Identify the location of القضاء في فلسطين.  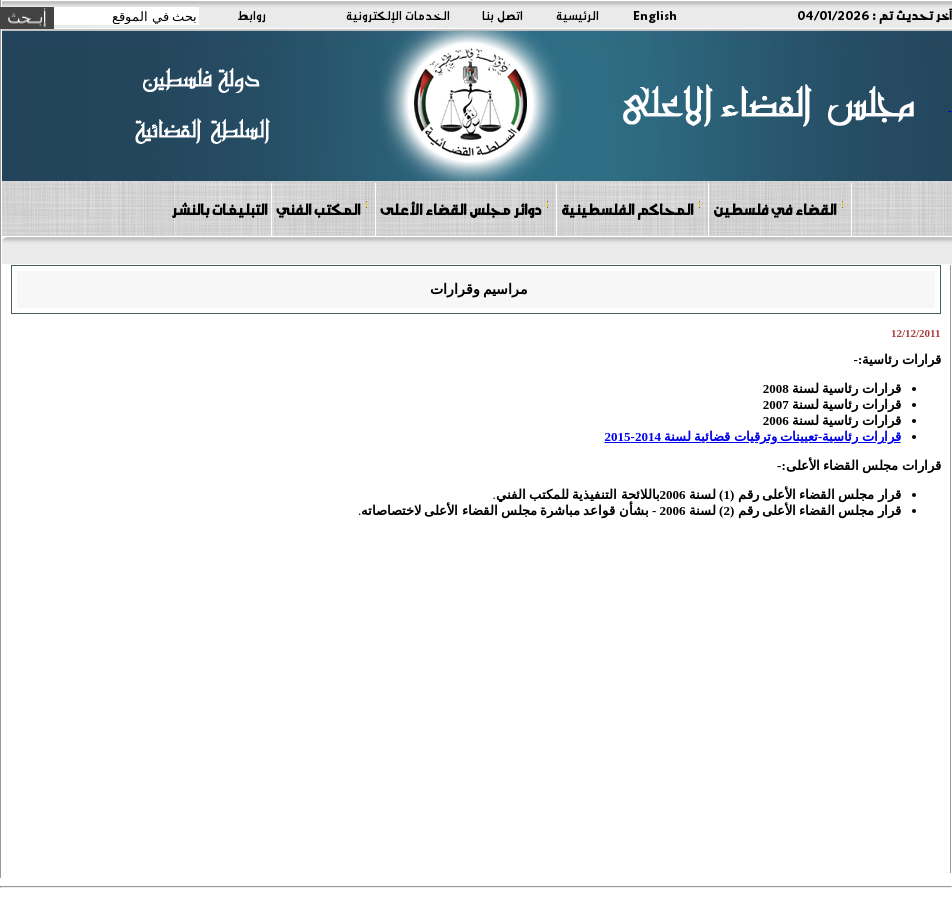
(779, 208).